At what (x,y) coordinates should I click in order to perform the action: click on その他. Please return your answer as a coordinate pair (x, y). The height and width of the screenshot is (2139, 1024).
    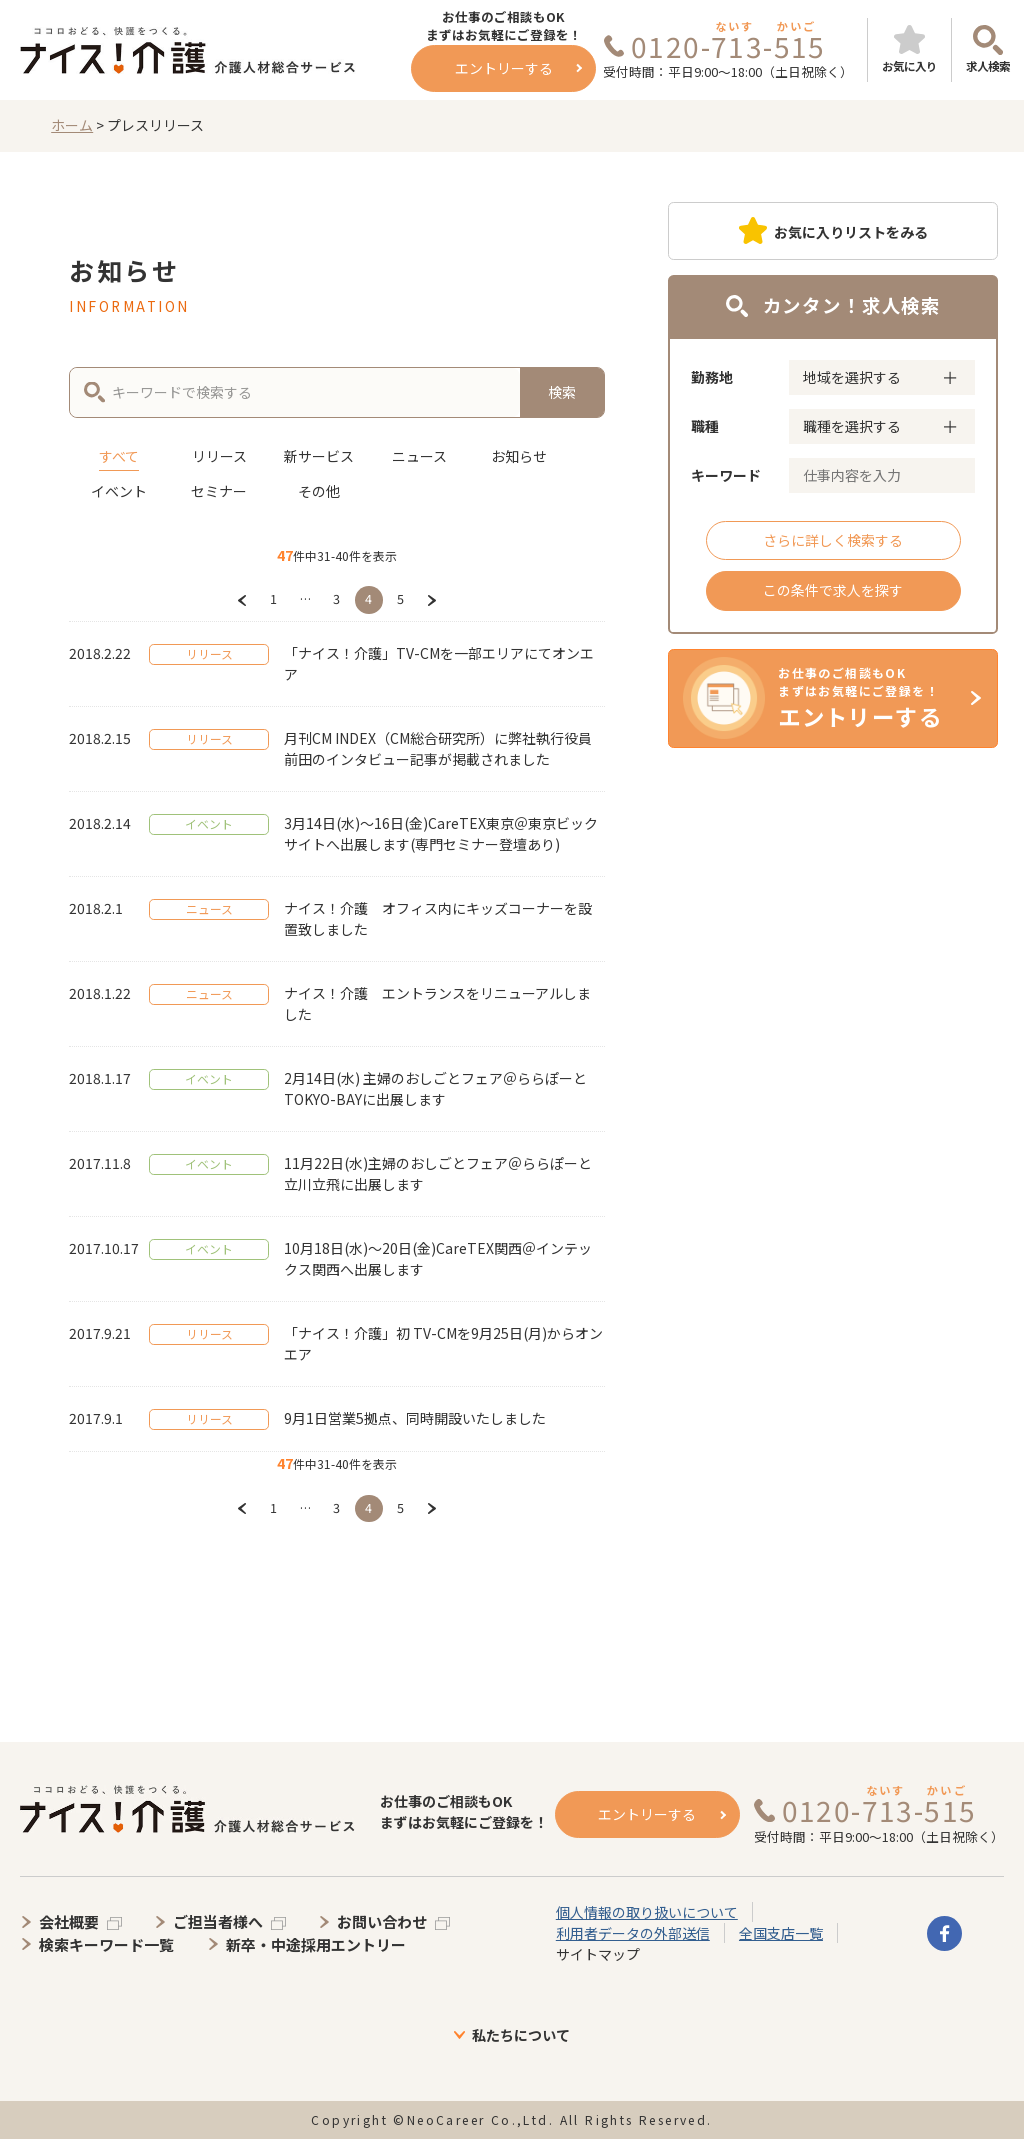
    Looking at the image, I should click on (319, 491).